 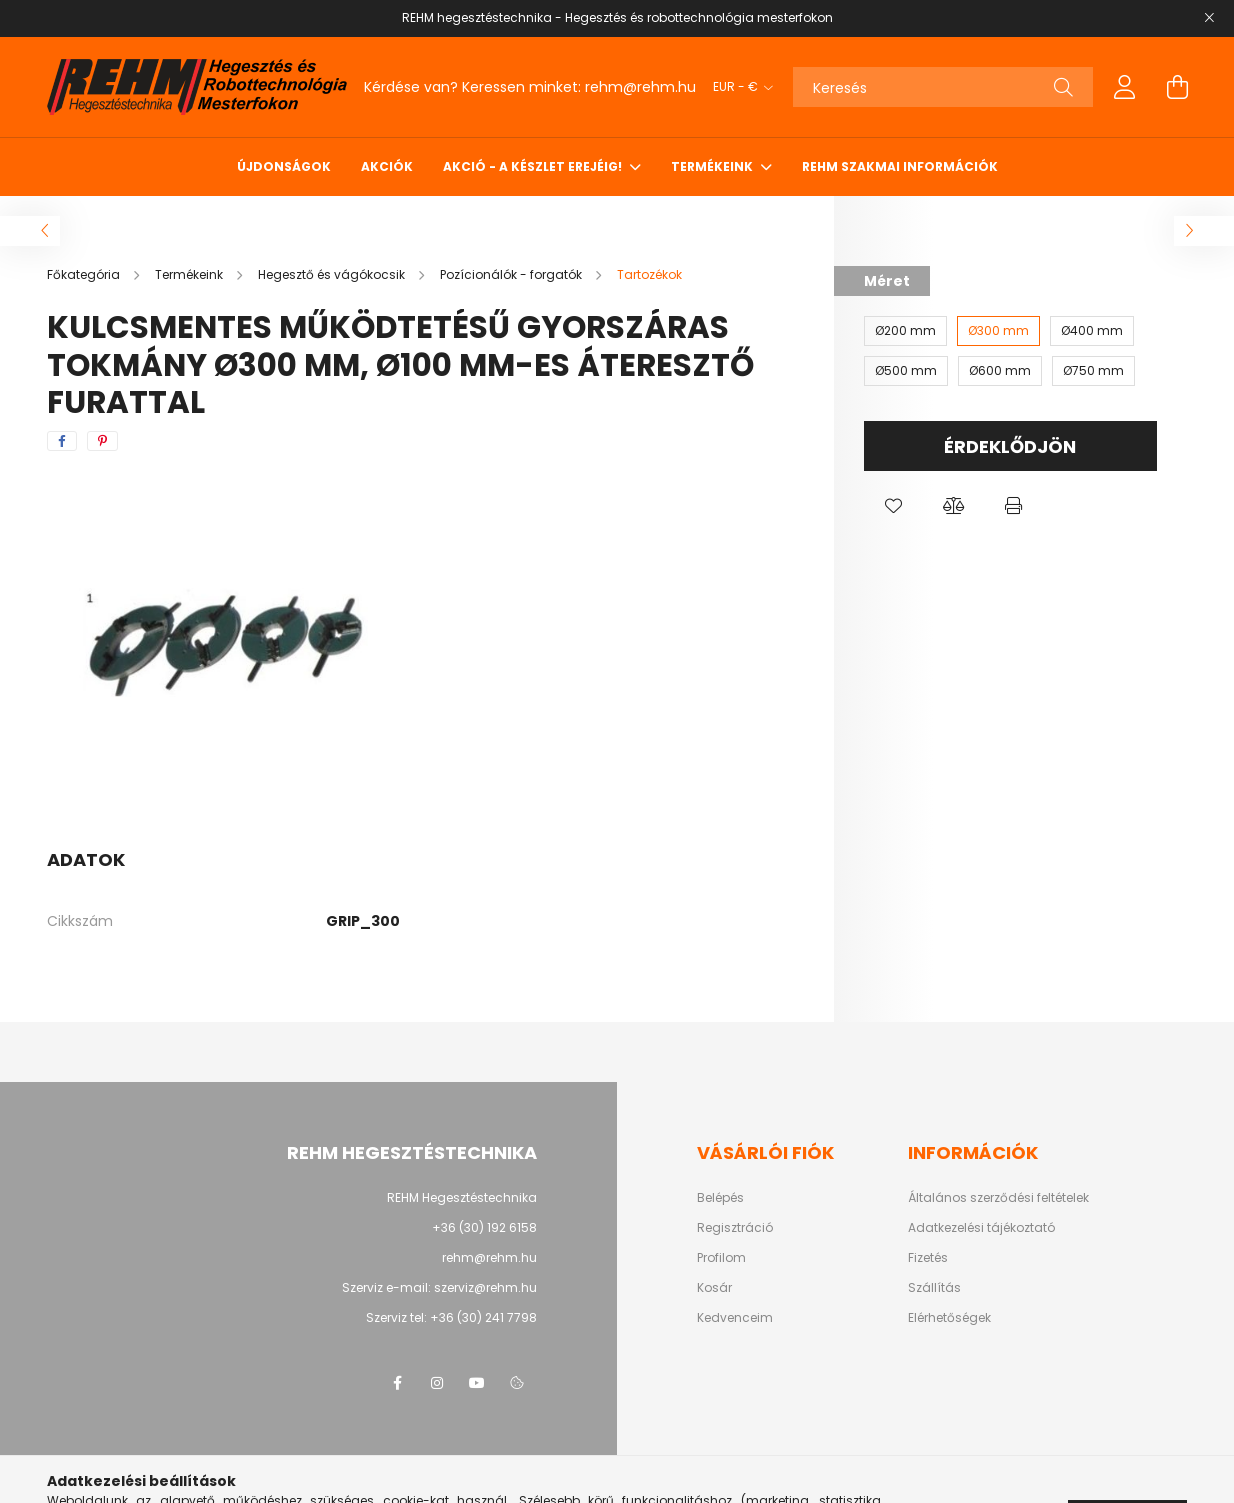 What do you see at coordinates (735, 1228) in the screenshot?
I see `Regisztráció` at bounding box center [735, 1228].